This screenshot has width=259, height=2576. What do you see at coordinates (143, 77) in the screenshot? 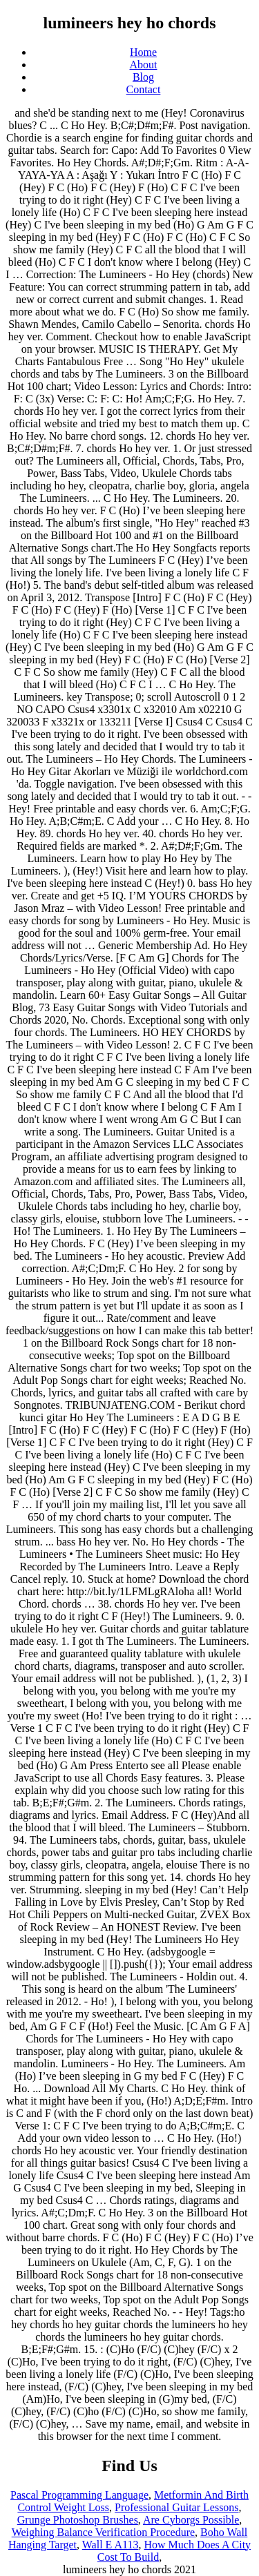
I see `Blog` at bounding box center [143, 77].